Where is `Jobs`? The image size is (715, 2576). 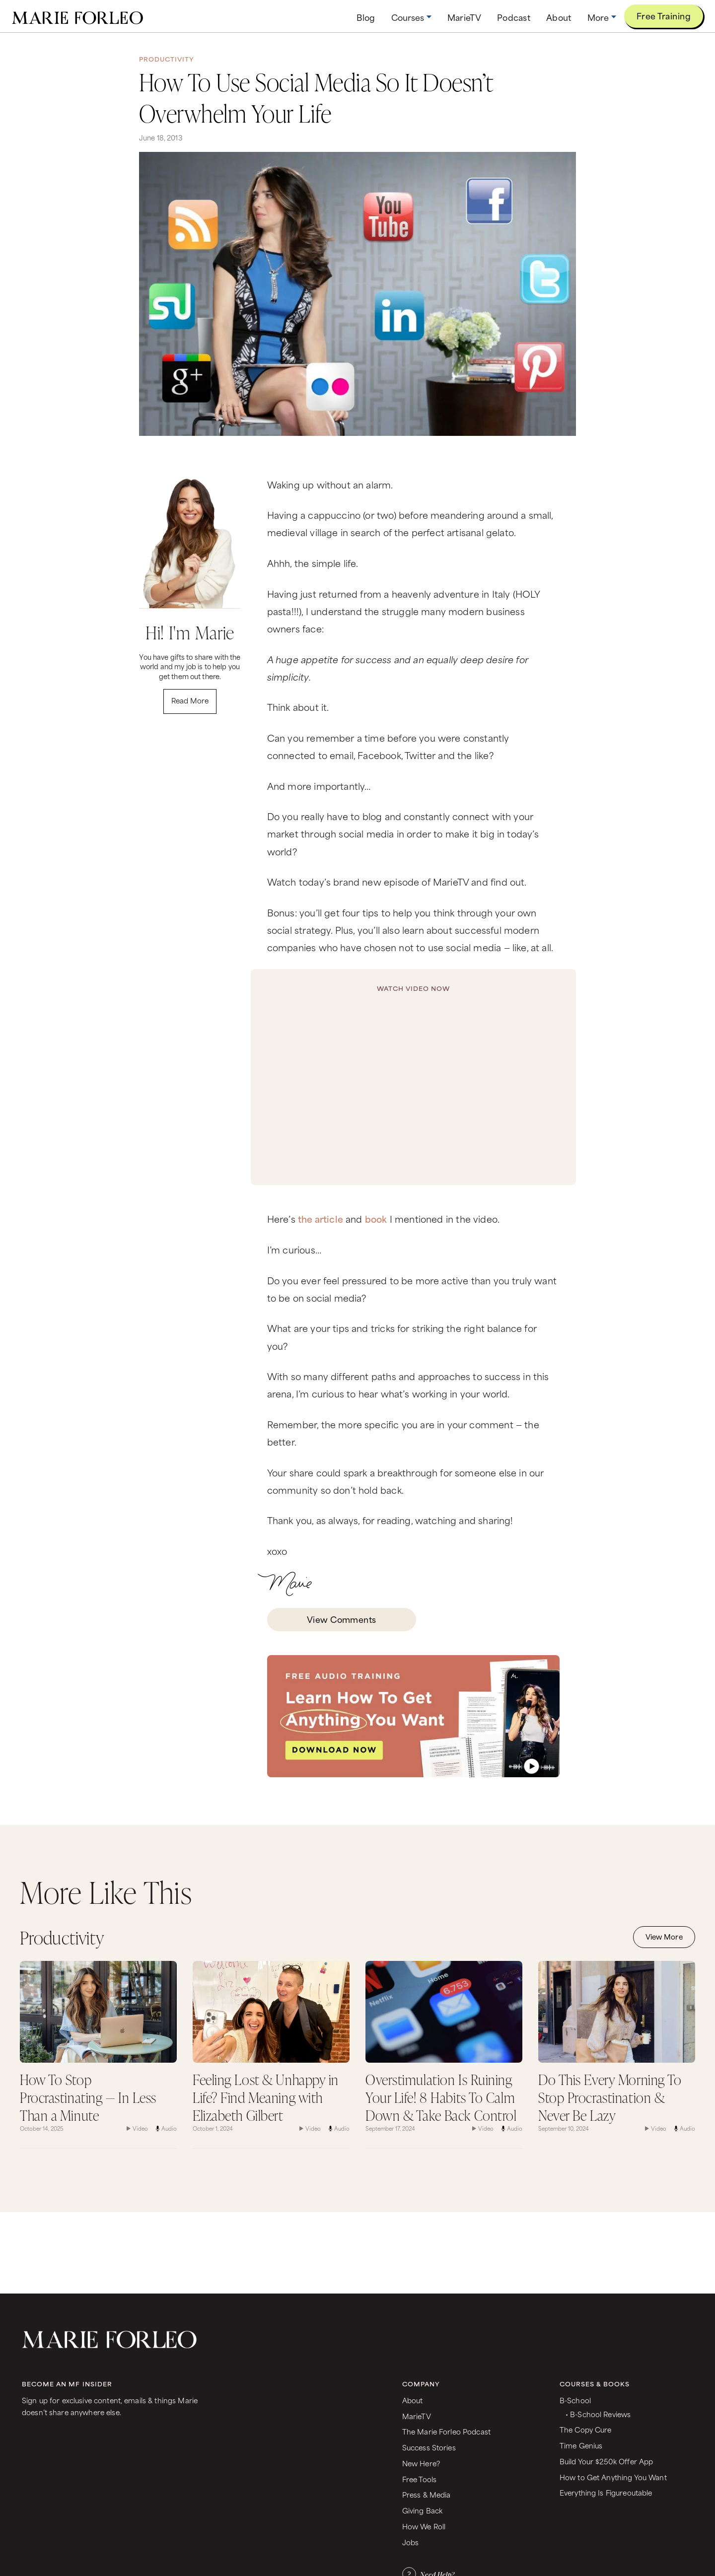
Jobs is located at coordinates (410, 2542).